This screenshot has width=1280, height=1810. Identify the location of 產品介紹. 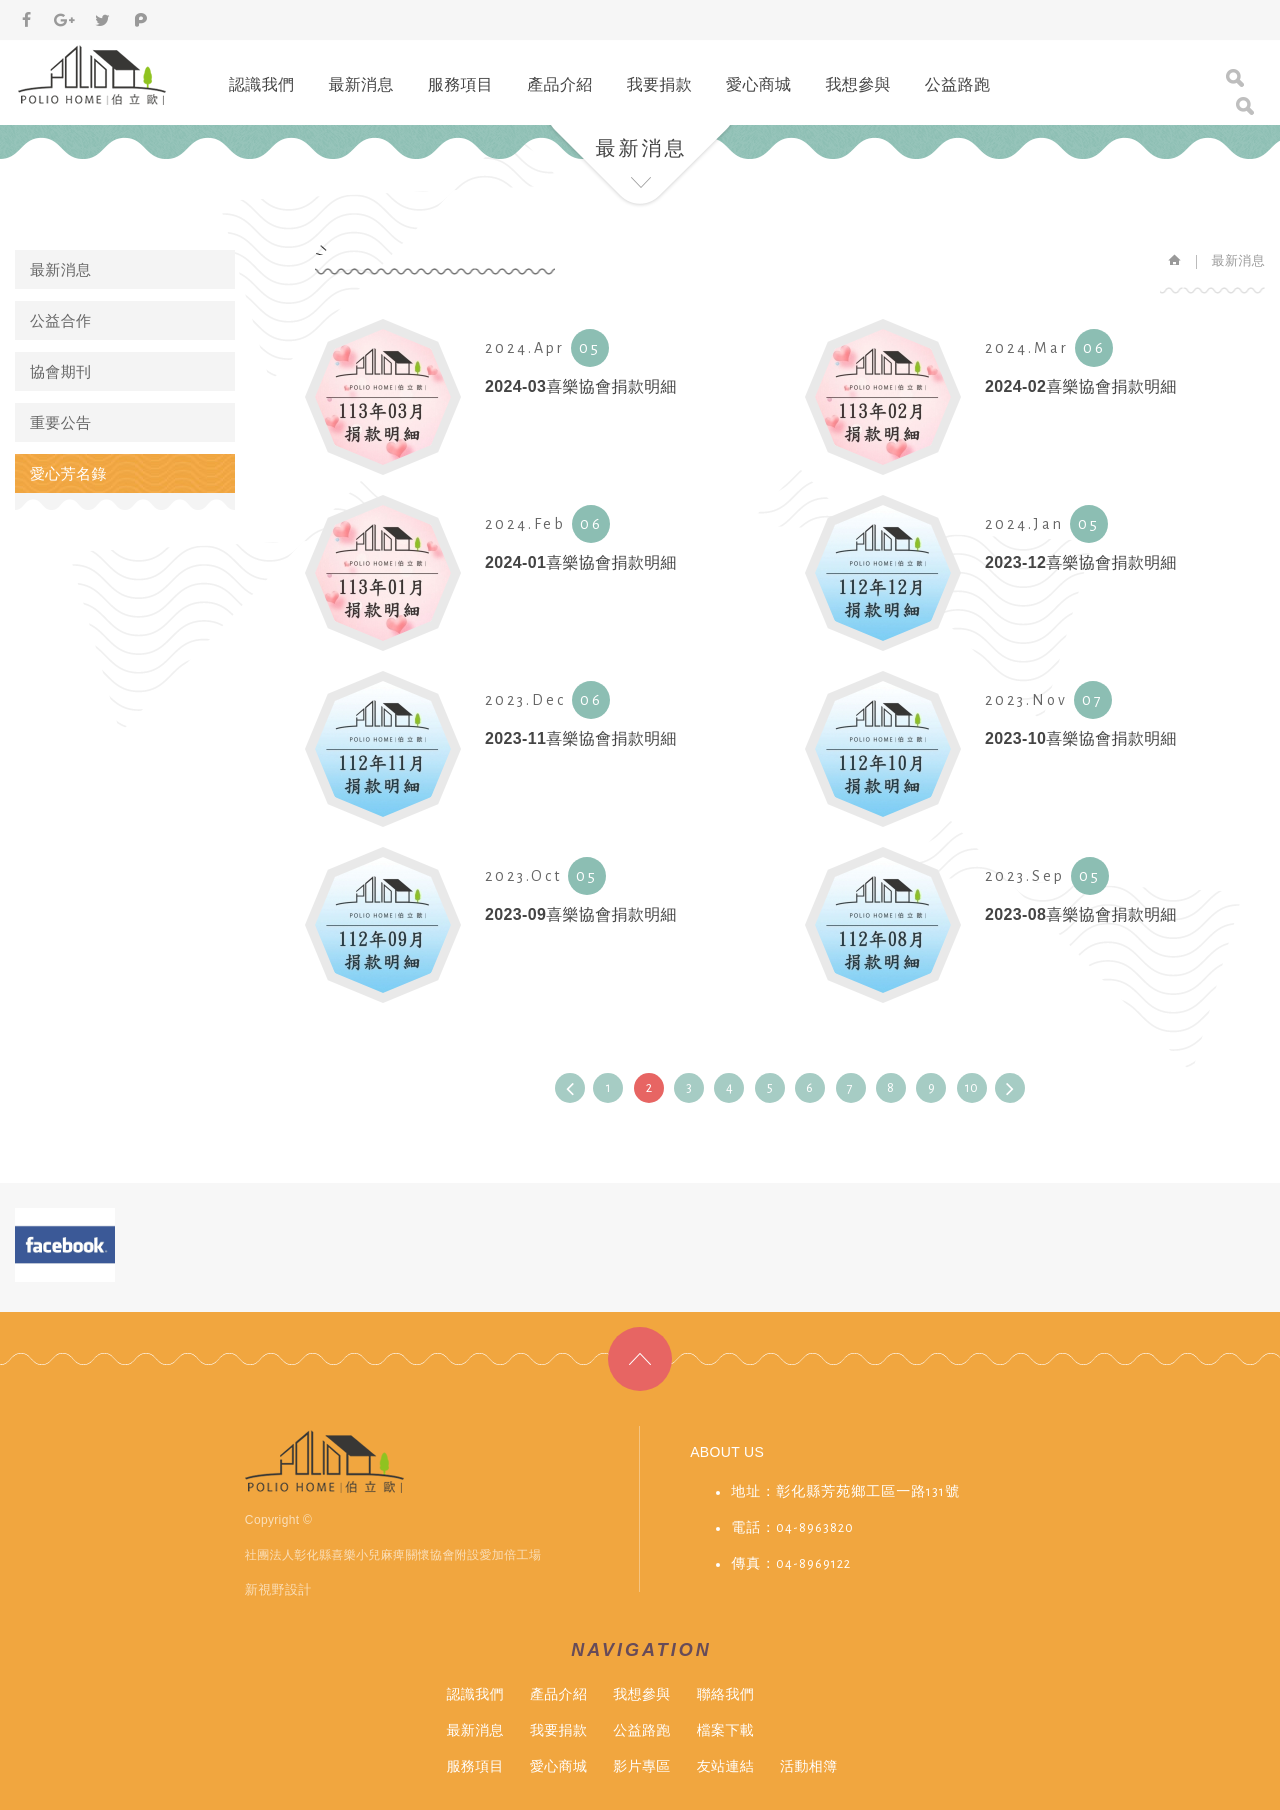
(559, 84).